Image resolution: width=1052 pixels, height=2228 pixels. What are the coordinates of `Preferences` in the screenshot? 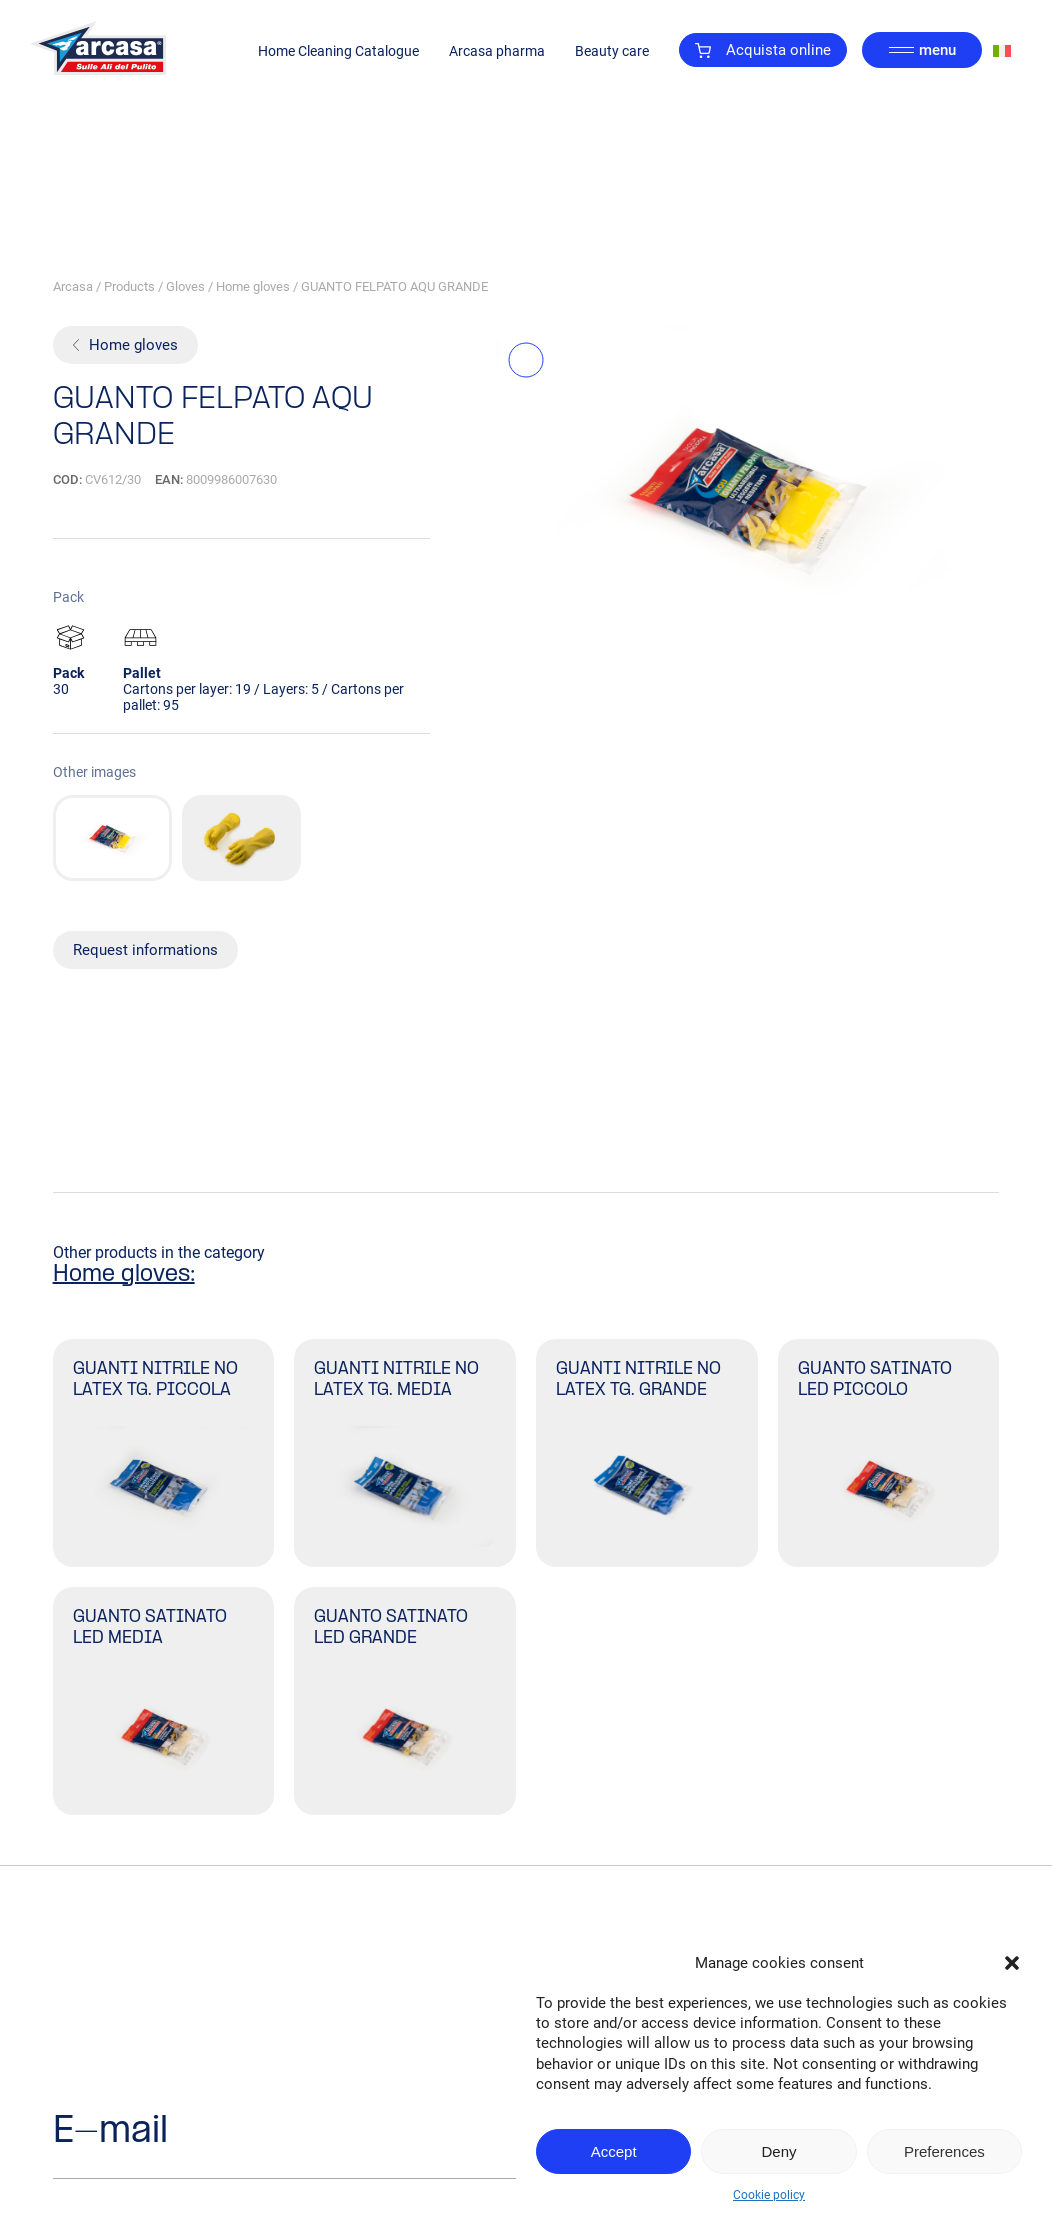 It's located at (944, 2151).